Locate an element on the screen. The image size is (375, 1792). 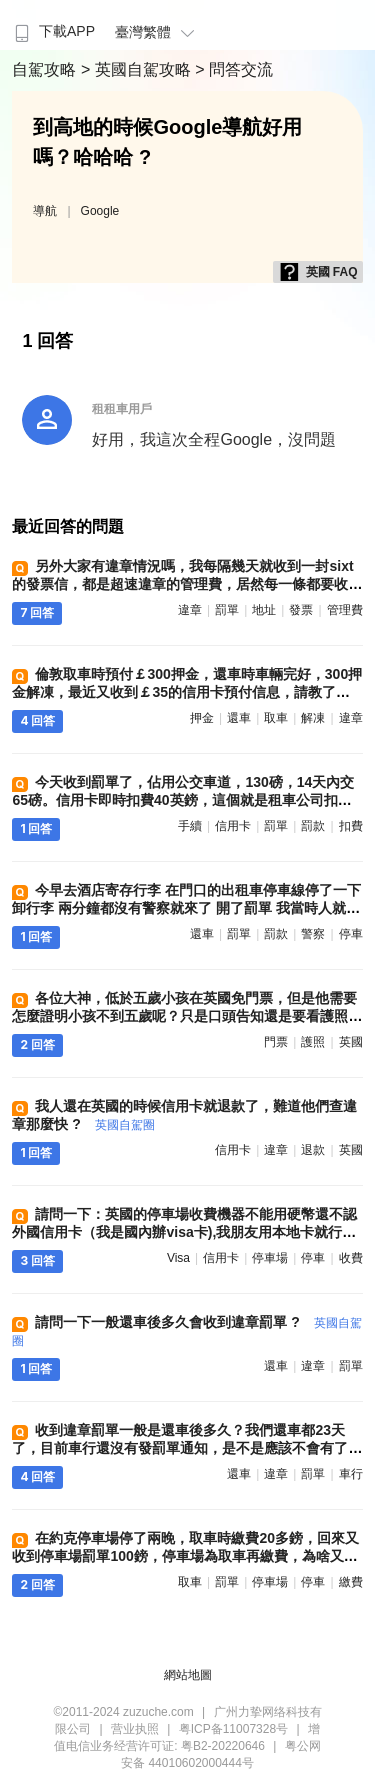
車行 is located at coordinates (351, 1474).